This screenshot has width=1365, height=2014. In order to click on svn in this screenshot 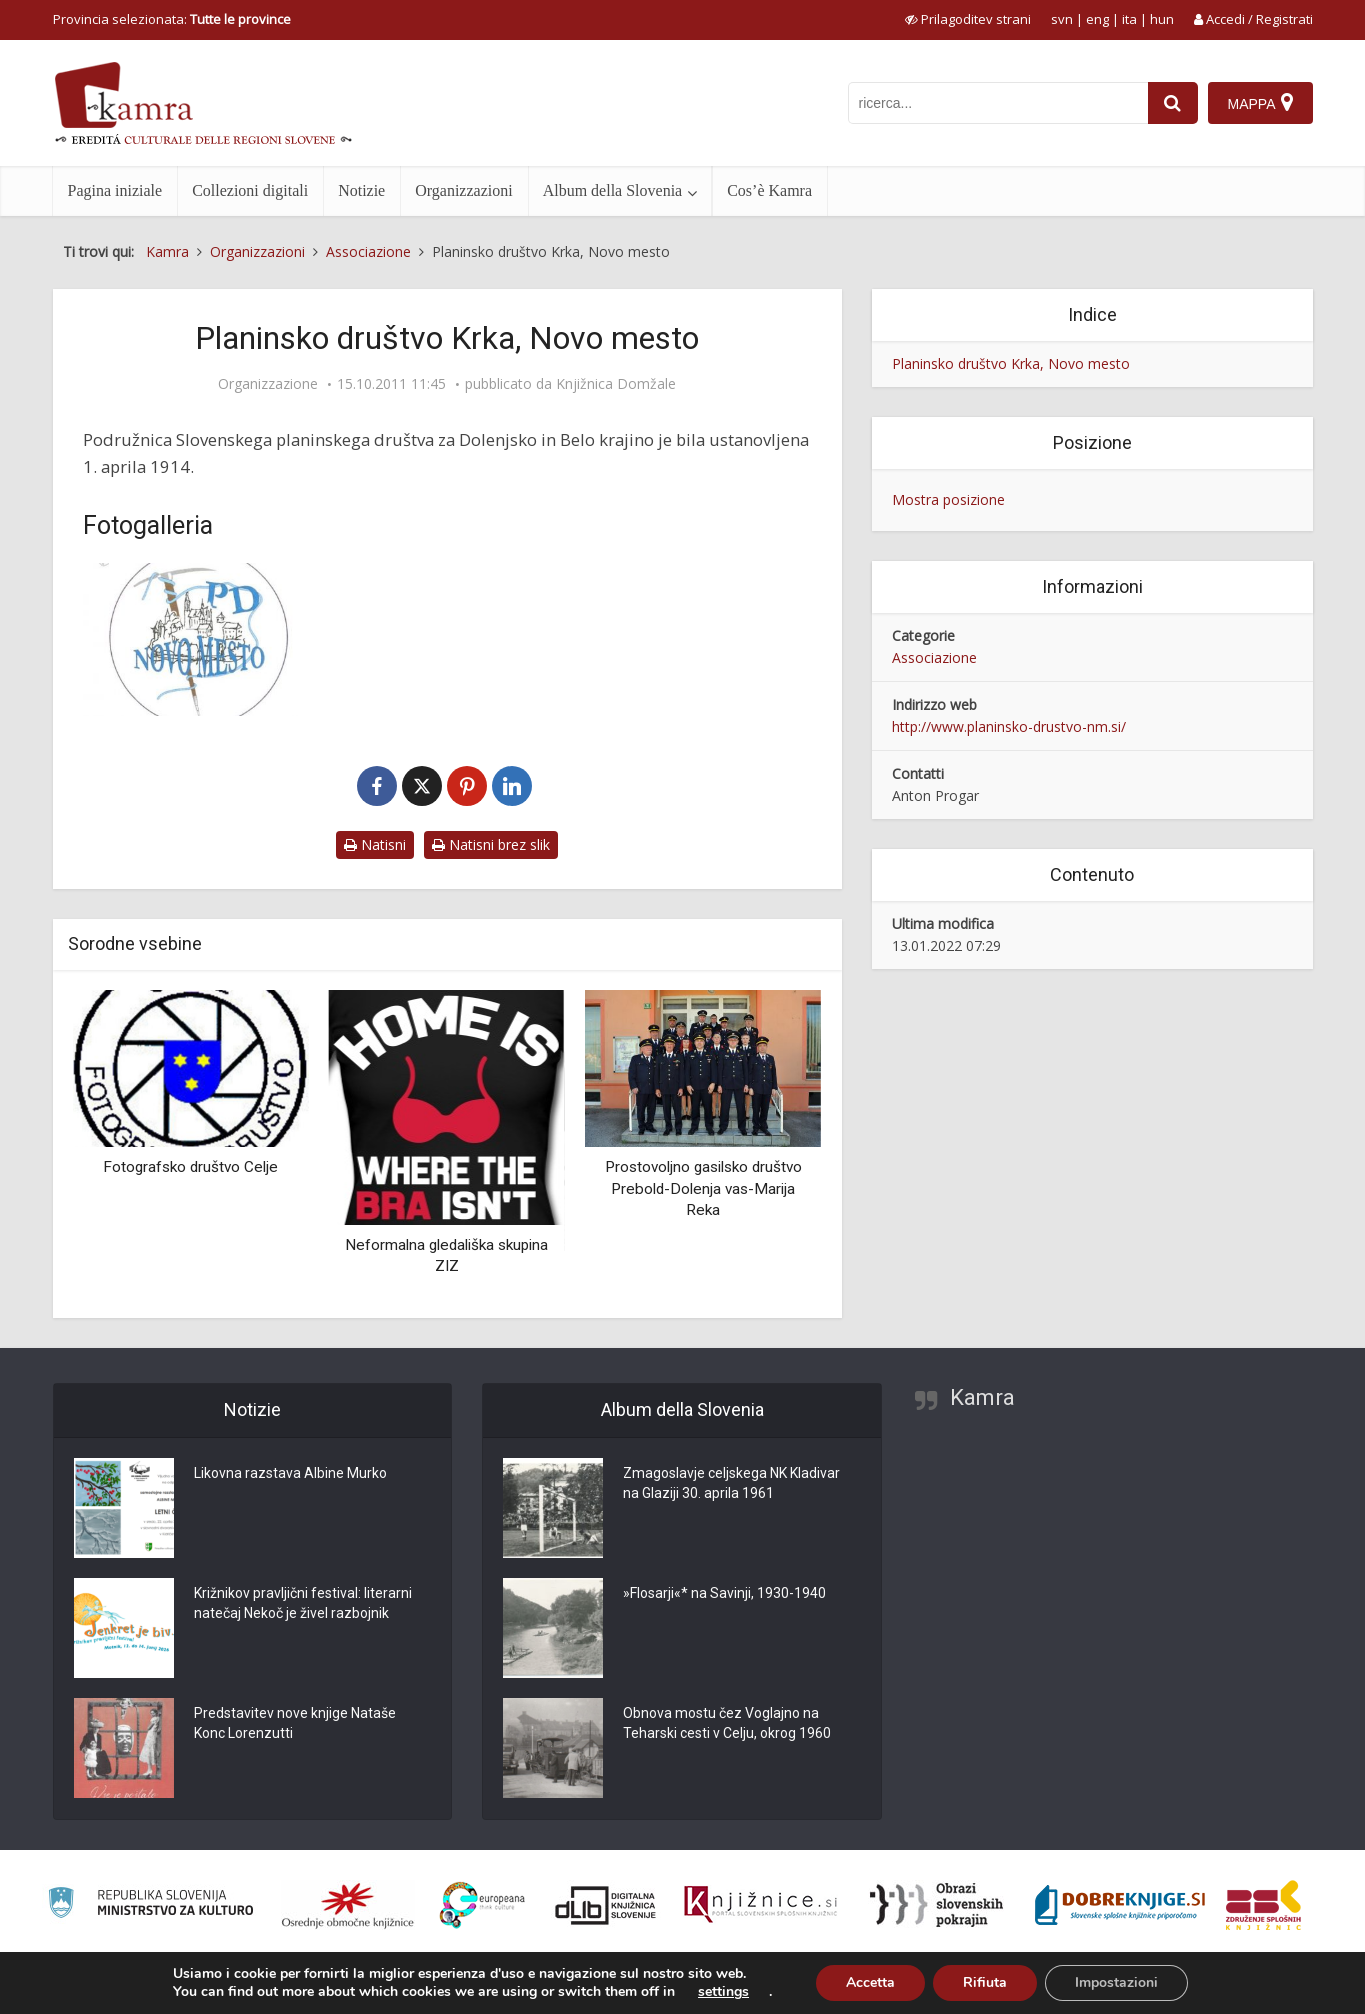, I will do `click(1062, 19)`.